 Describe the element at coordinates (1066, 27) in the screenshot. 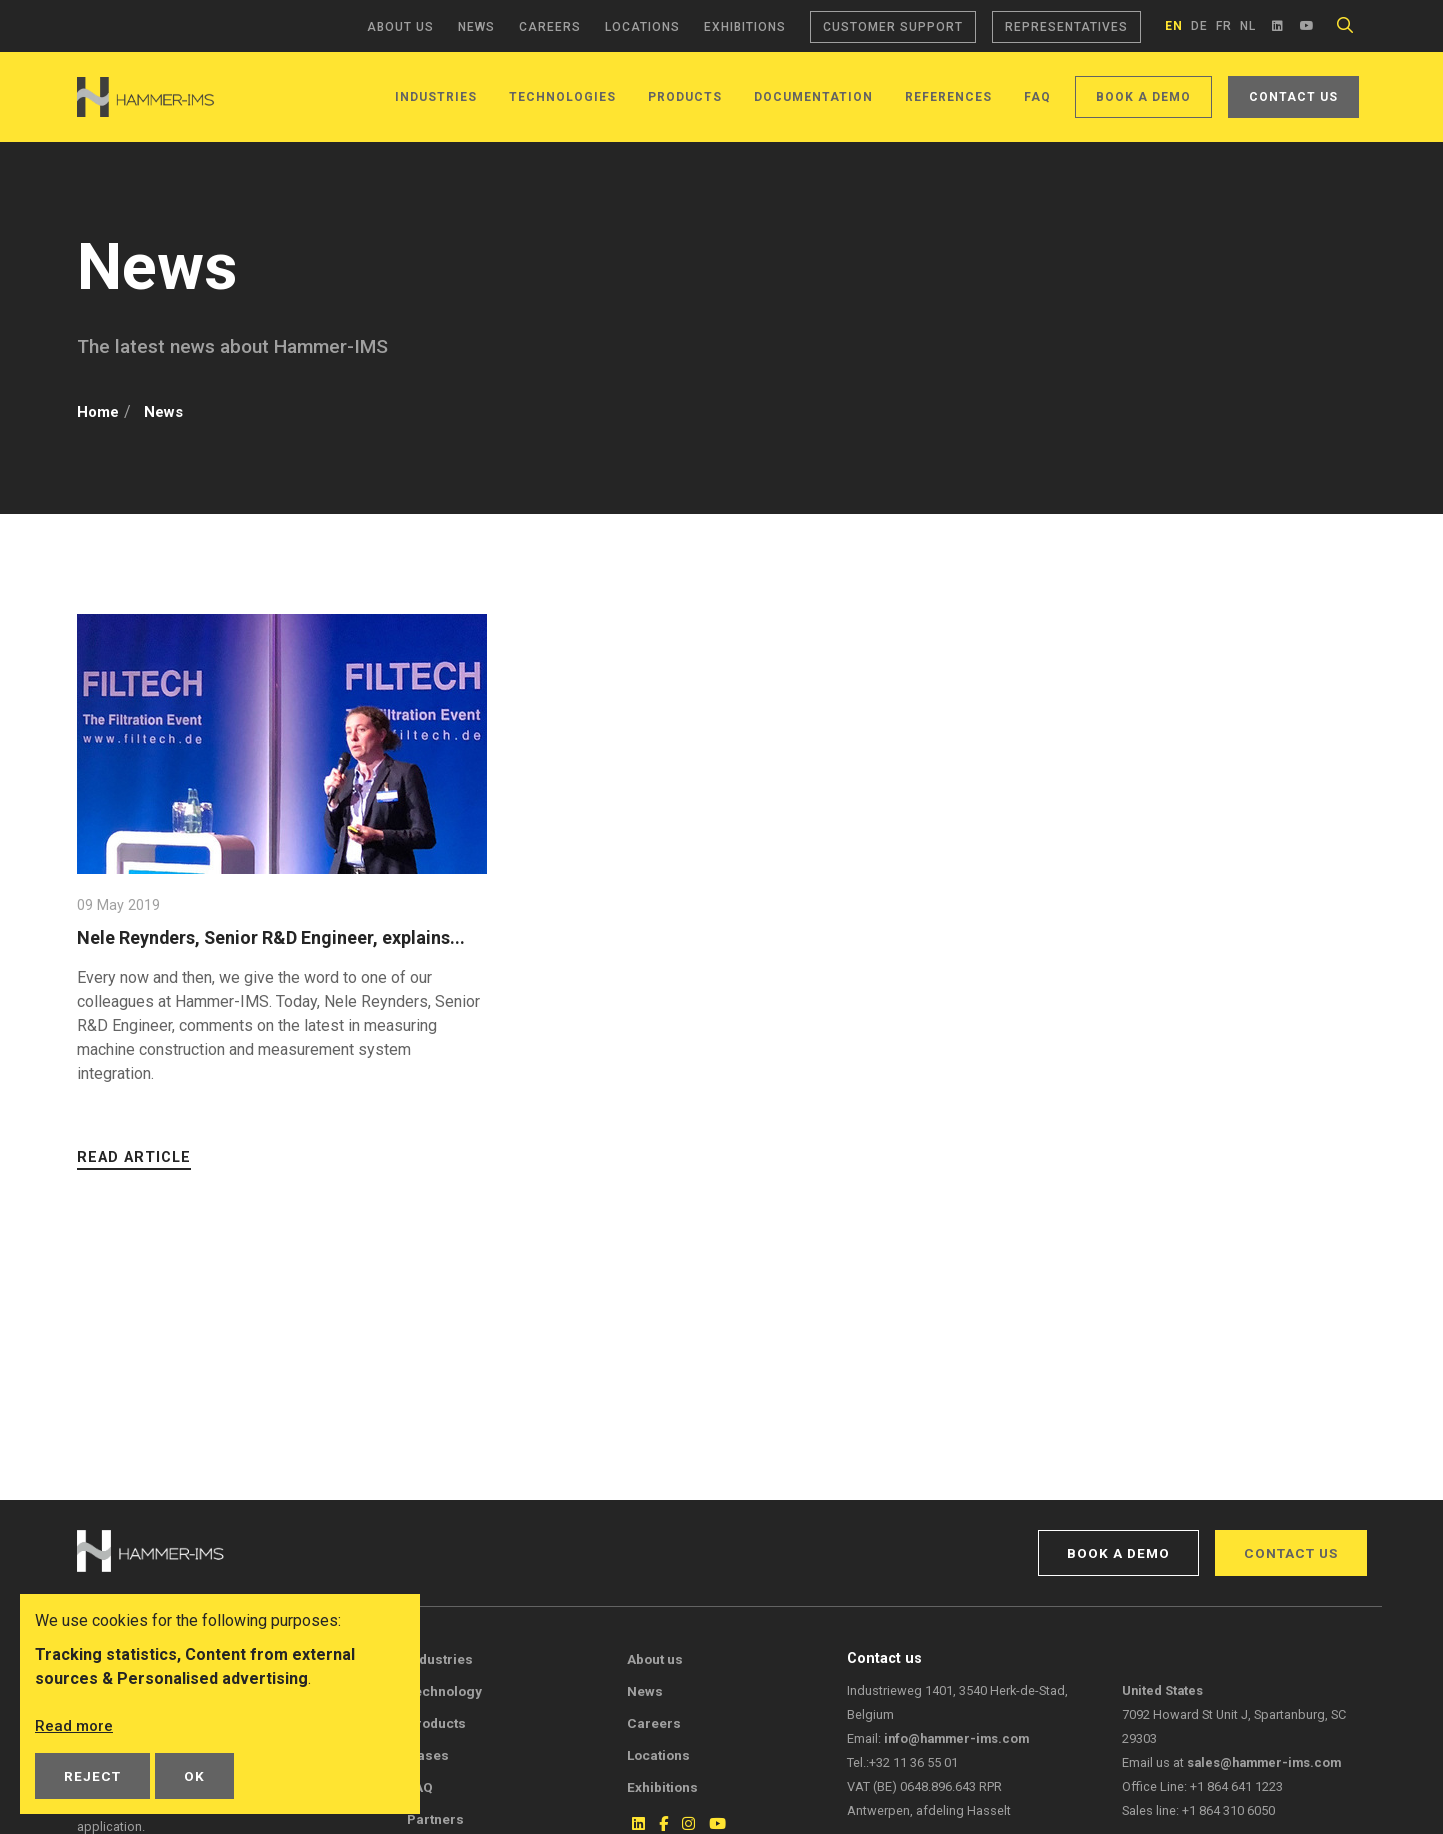

I see `Representatives` at that location.